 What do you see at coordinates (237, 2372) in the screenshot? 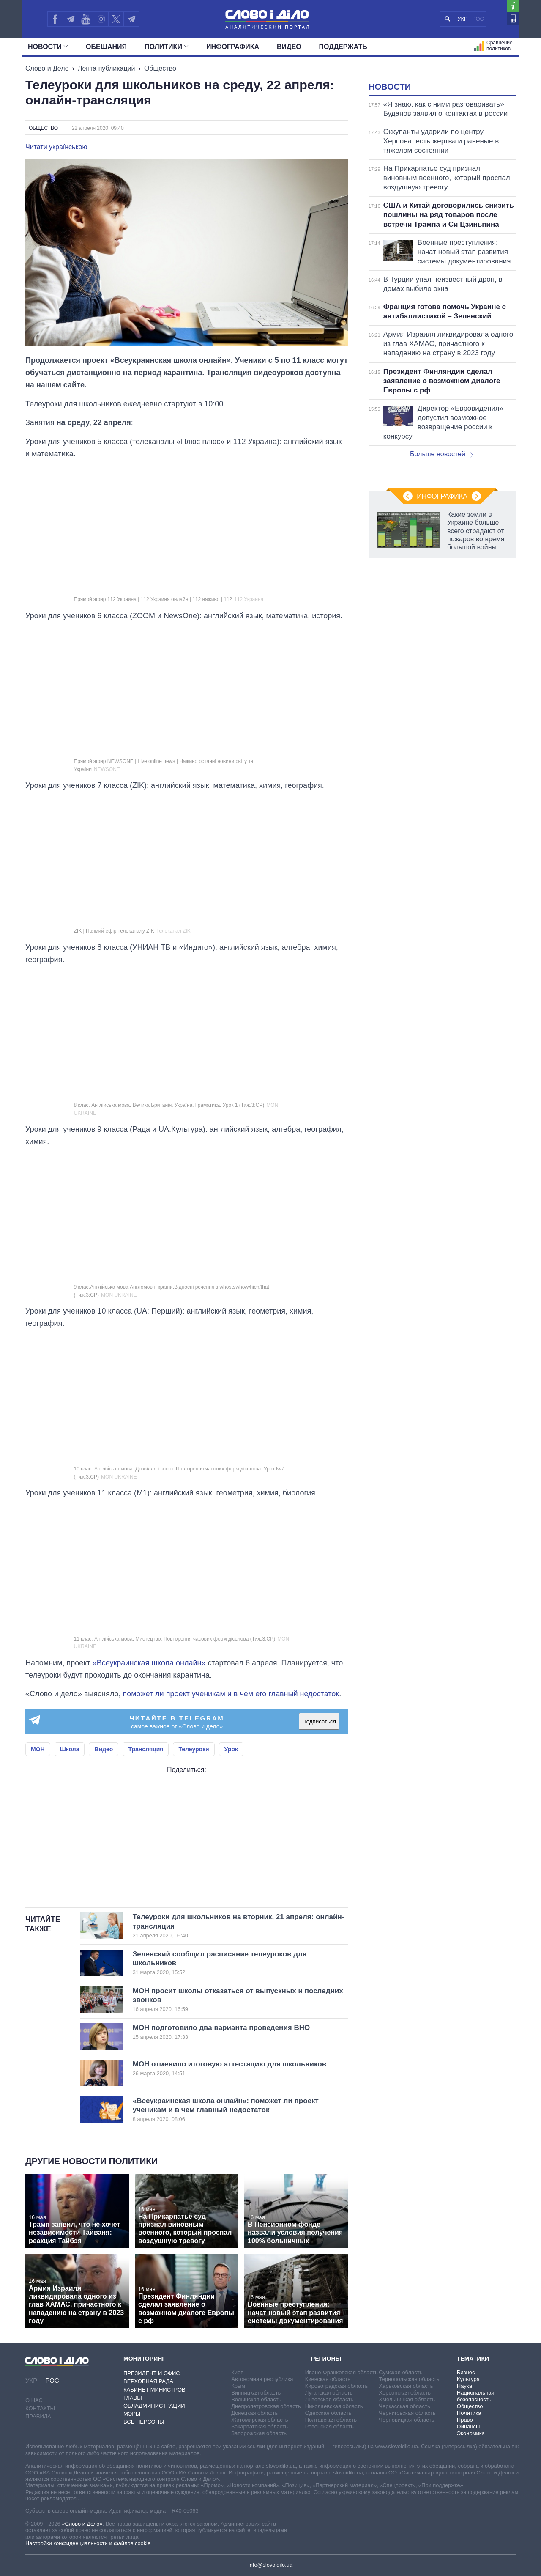
I see `Киев` at bounding box center [237, 2372].